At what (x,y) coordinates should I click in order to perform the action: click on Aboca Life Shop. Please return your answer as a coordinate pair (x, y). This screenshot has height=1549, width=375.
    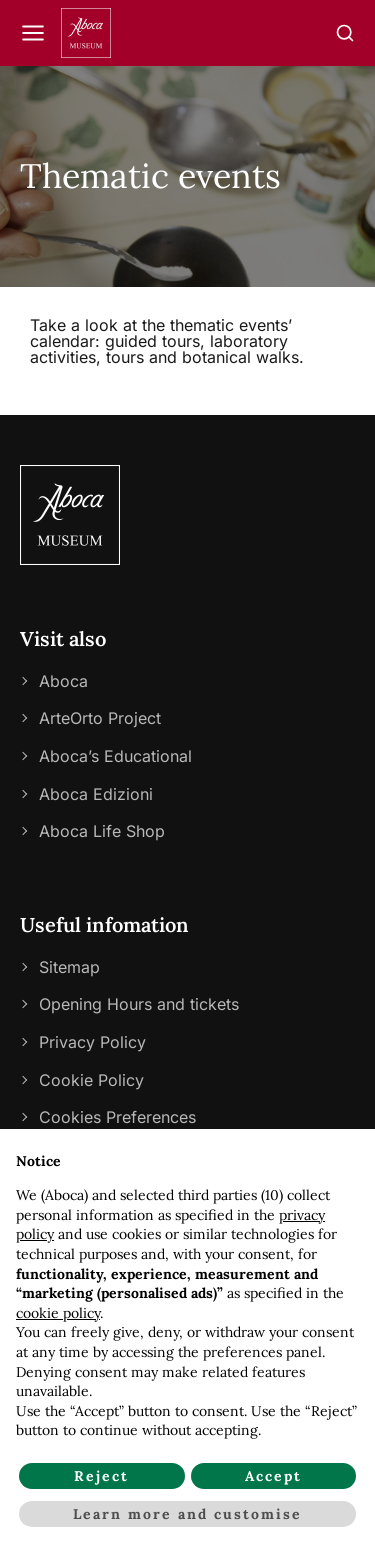
    Looking at the image, I should click on (102, 831).